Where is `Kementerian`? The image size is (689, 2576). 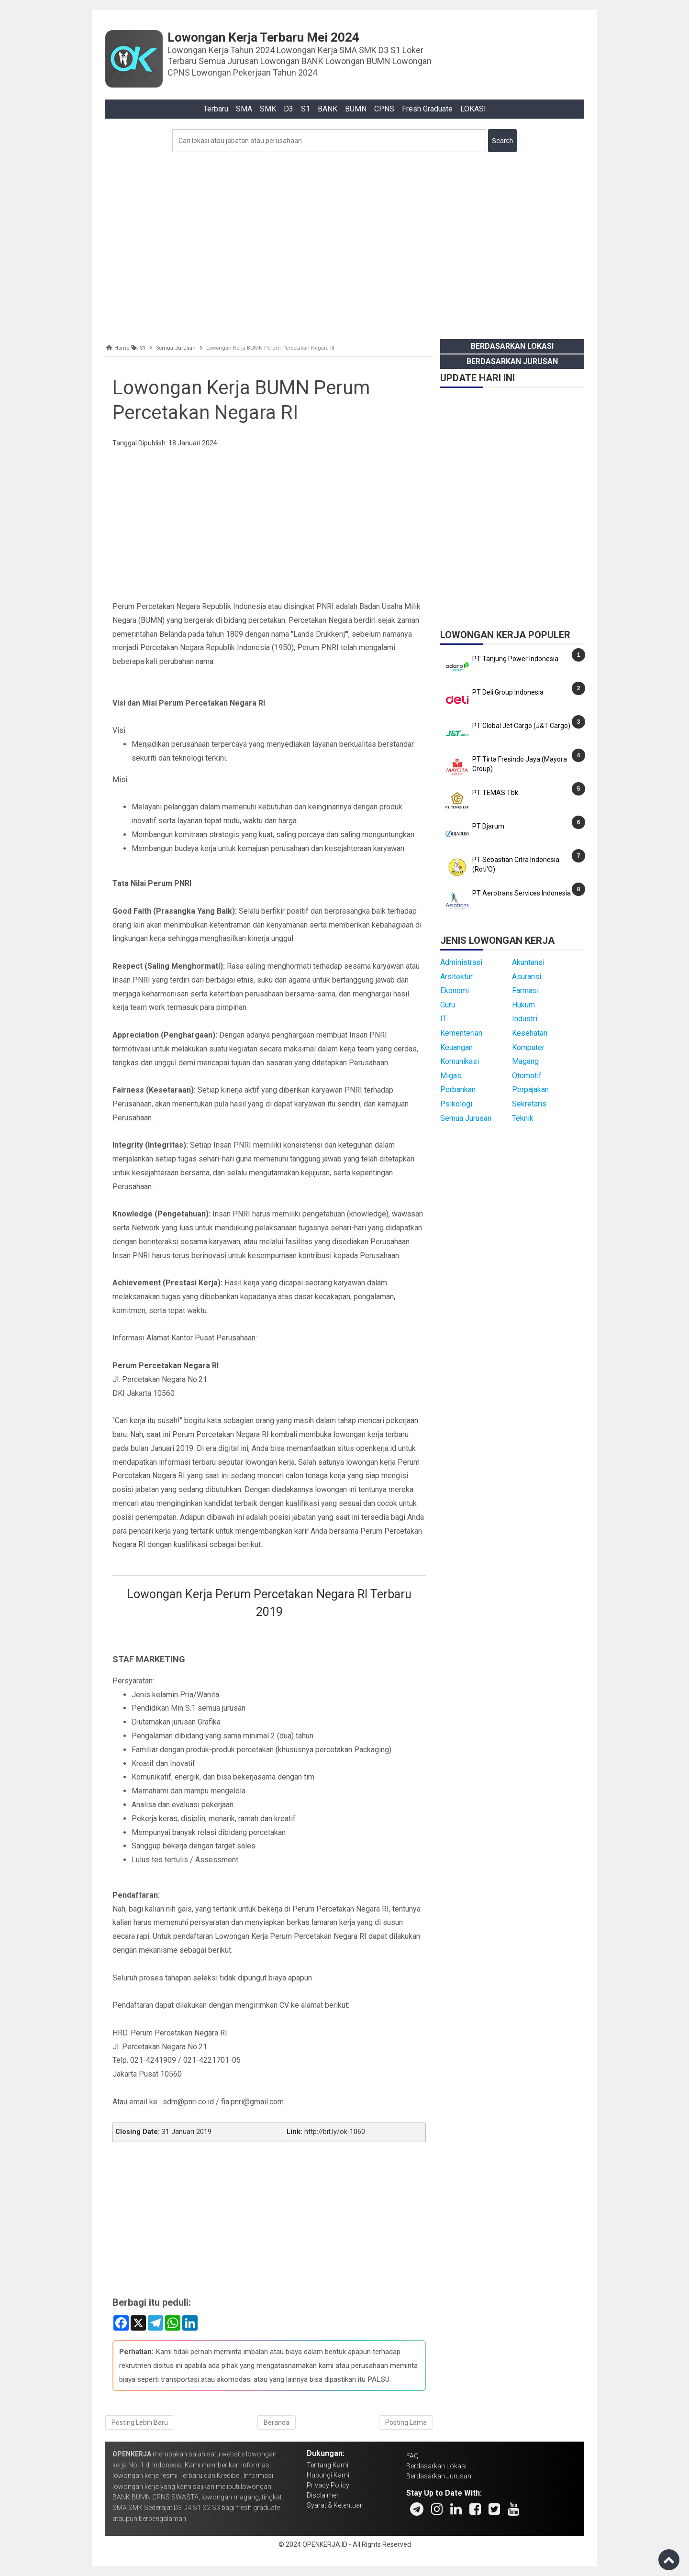 Kementerian is located at coordinates (461, 1033).